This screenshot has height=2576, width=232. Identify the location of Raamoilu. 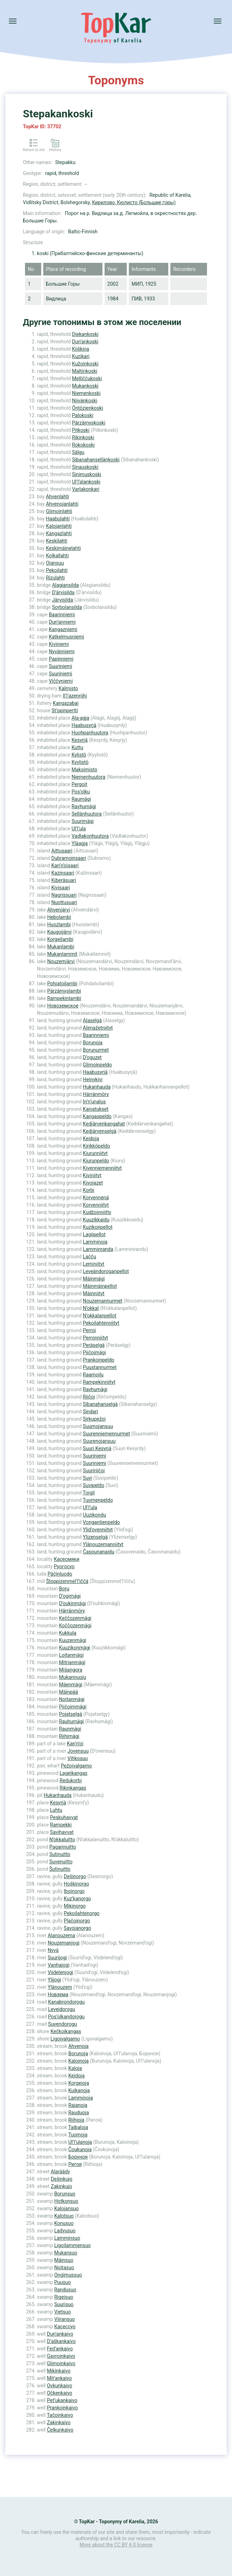
(93, 1374).